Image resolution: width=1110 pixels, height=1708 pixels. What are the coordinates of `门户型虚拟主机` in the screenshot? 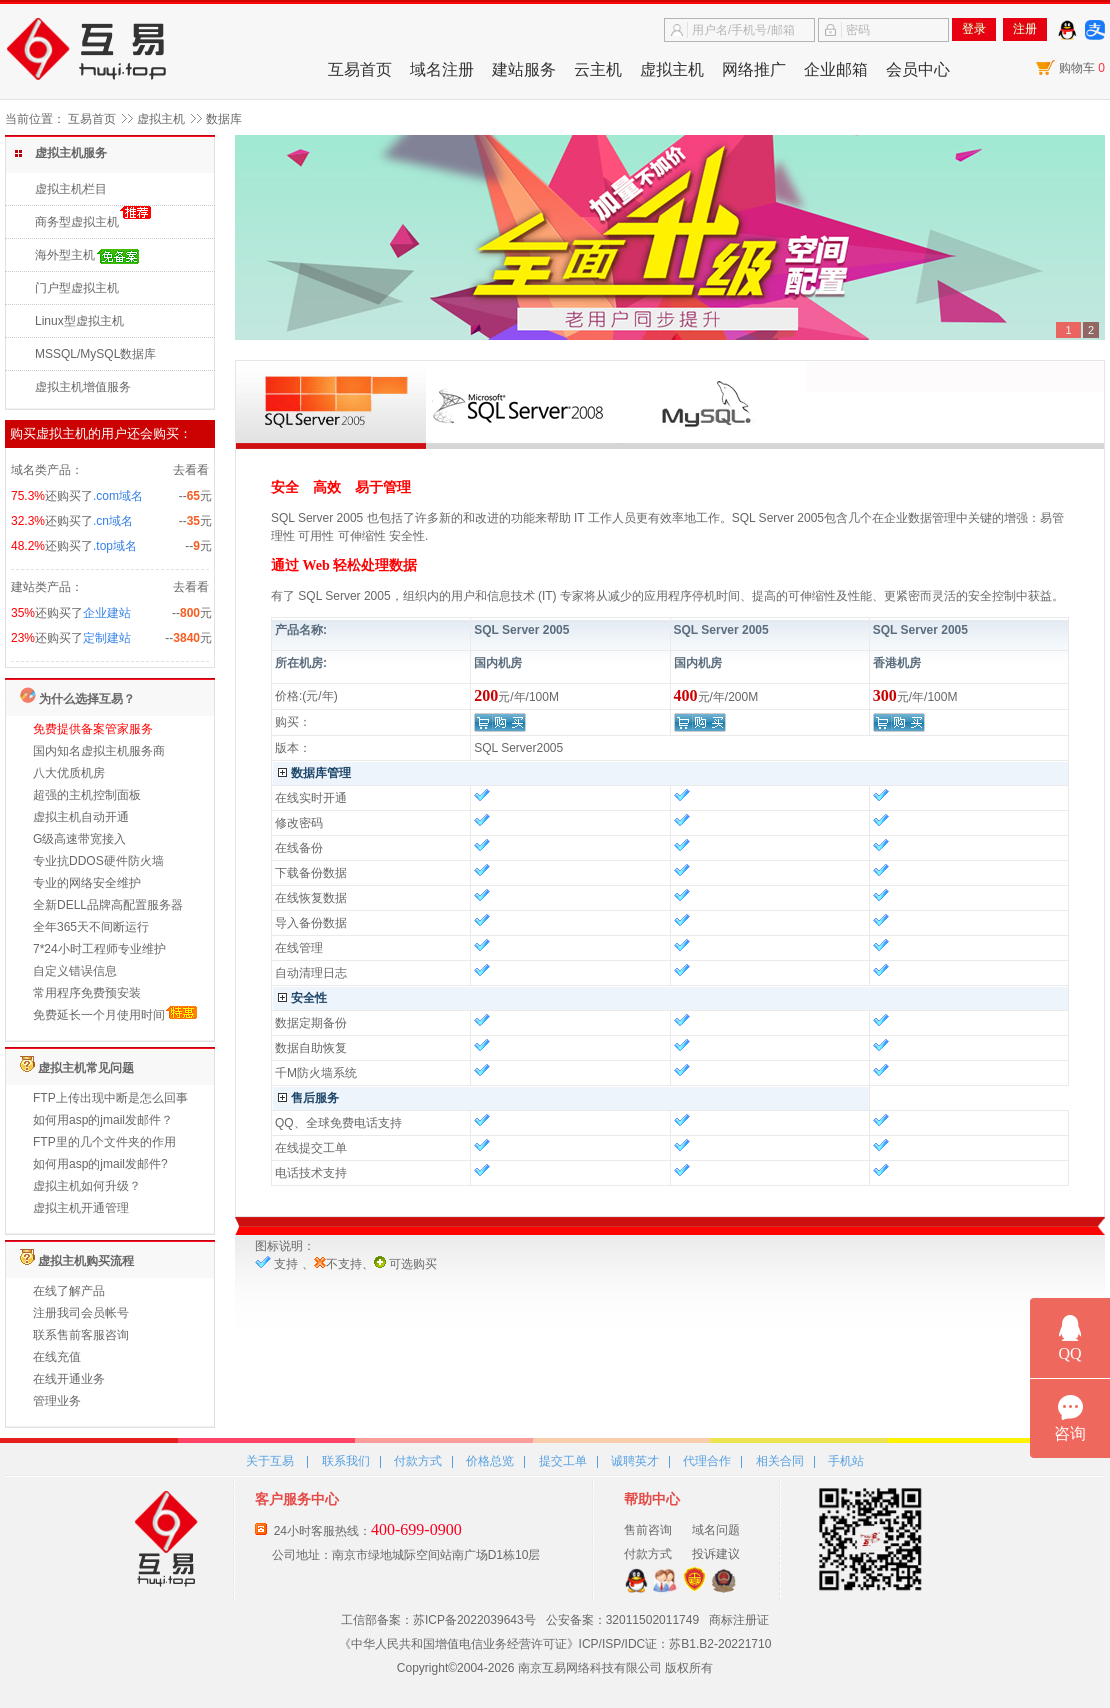 It's located at (77, 288).